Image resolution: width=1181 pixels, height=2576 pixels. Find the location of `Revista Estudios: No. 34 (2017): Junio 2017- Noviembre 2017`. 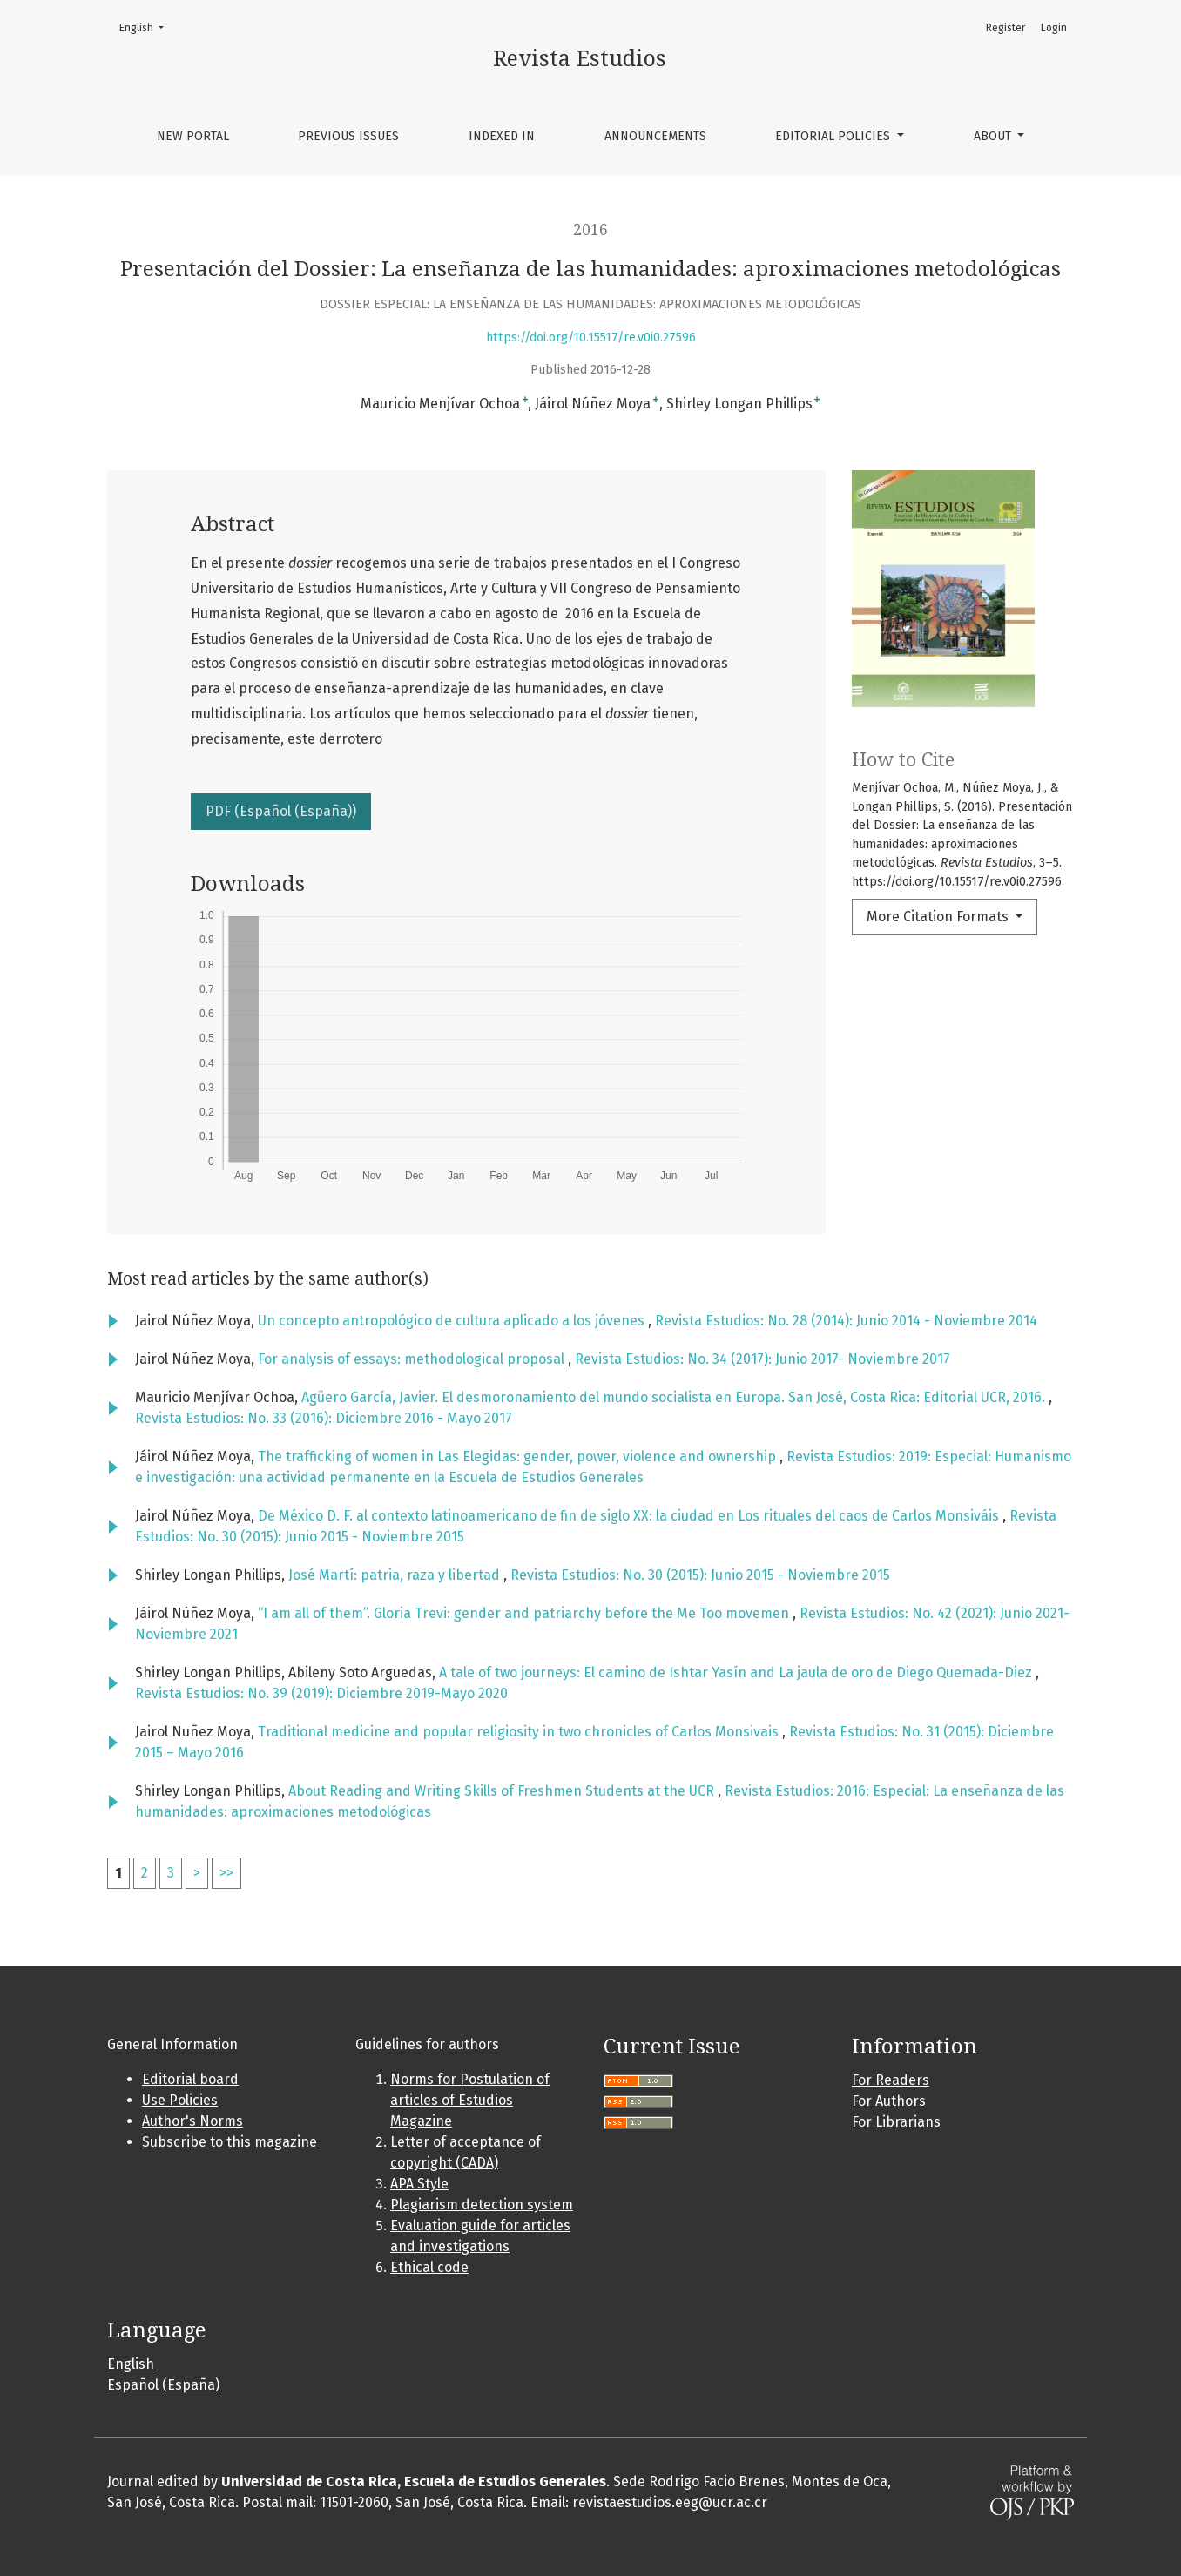

Revista Estudios: No. 34 (2017): Junio 2017- Noviembre 2017 is located at coordinates (762, 1359).